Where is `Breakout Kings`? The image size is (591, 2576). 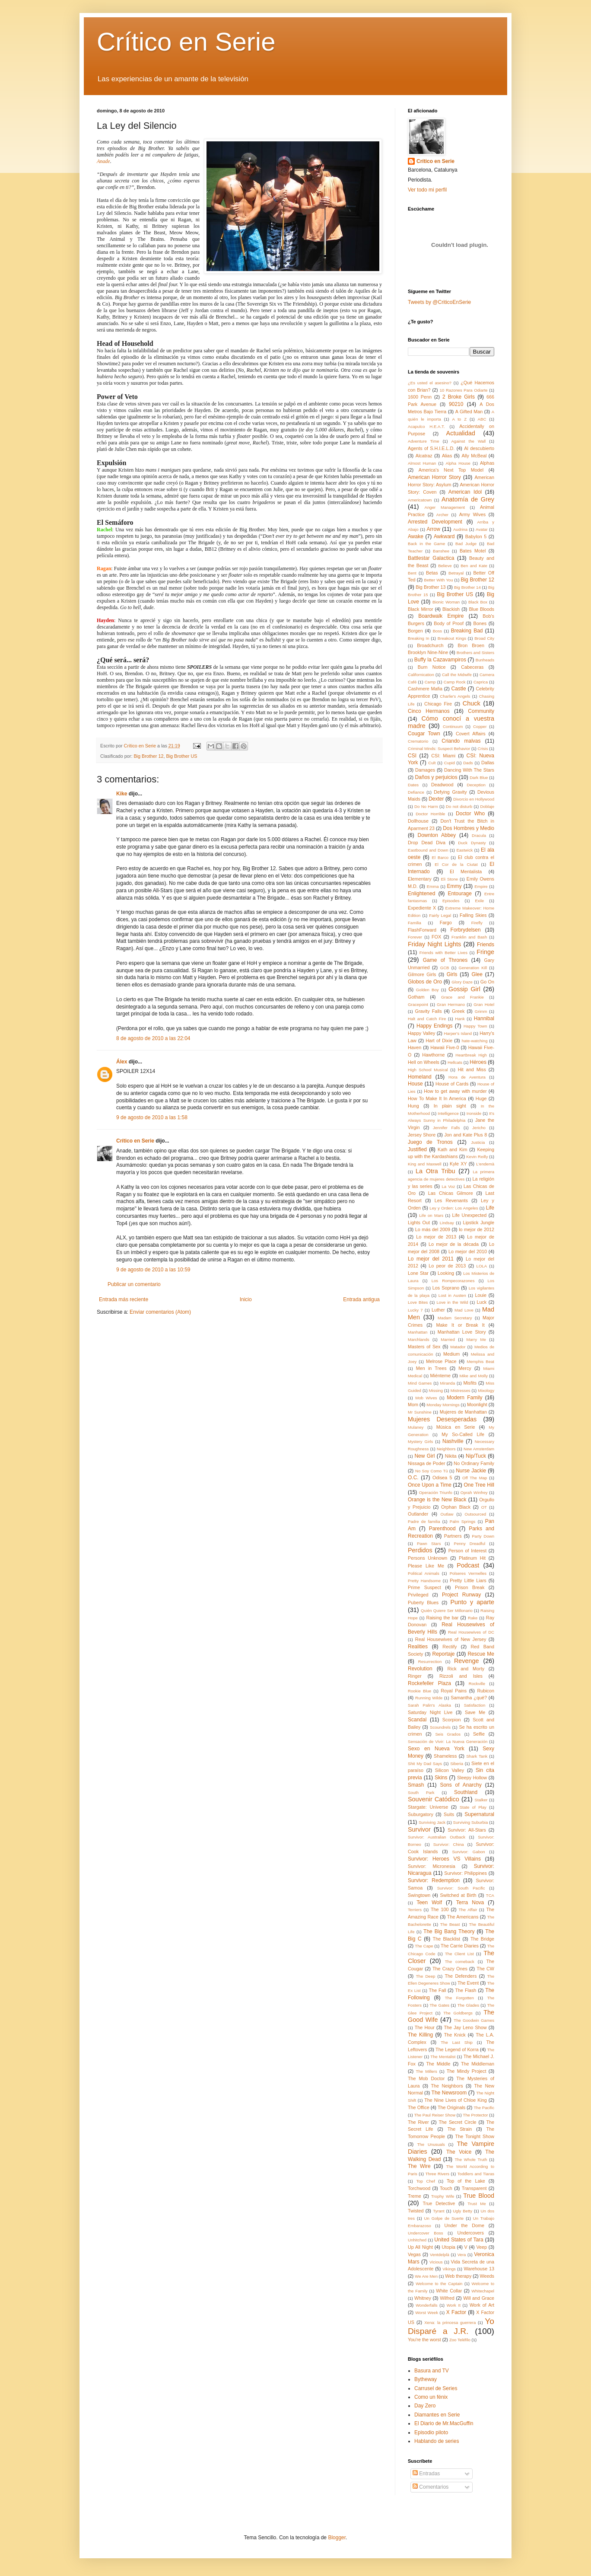
Breakout Kings is located at coordinates (452, 638).